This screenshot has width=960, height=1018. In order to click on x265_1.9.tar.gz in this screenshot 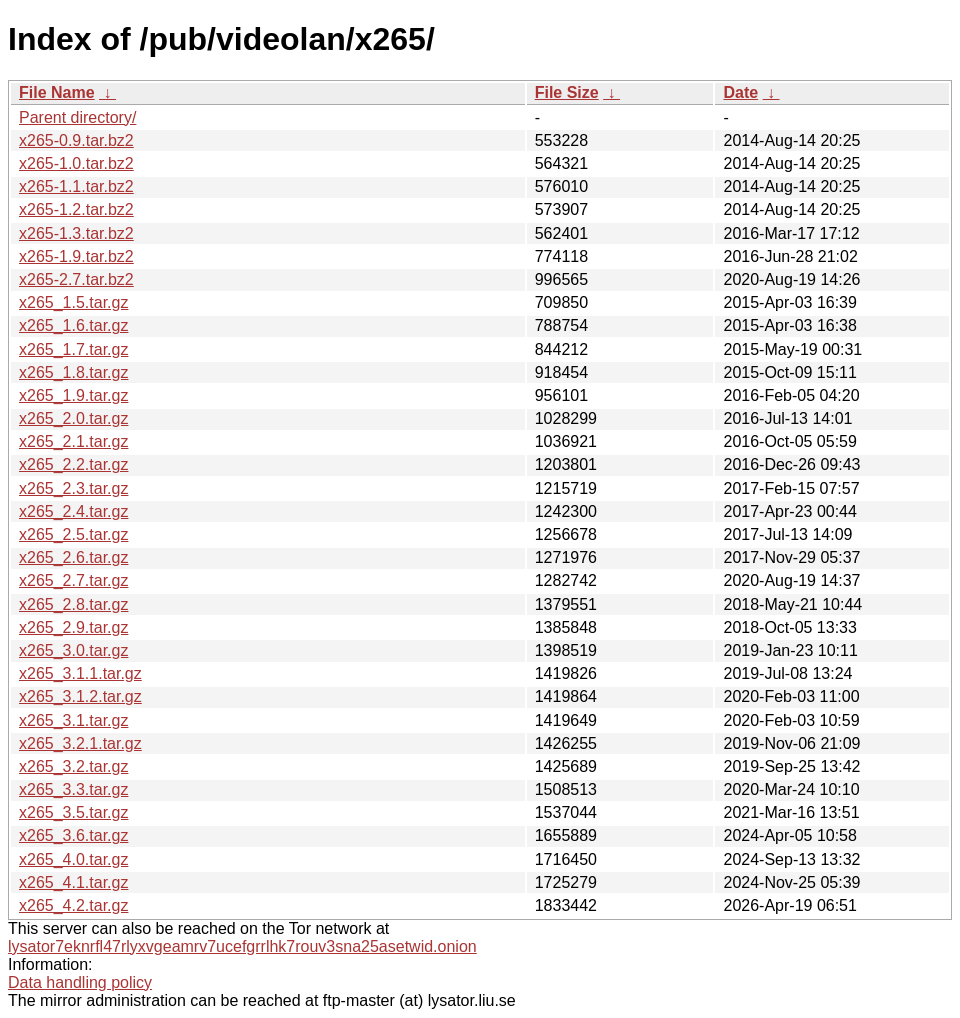, I will do `click(73, 395)`.